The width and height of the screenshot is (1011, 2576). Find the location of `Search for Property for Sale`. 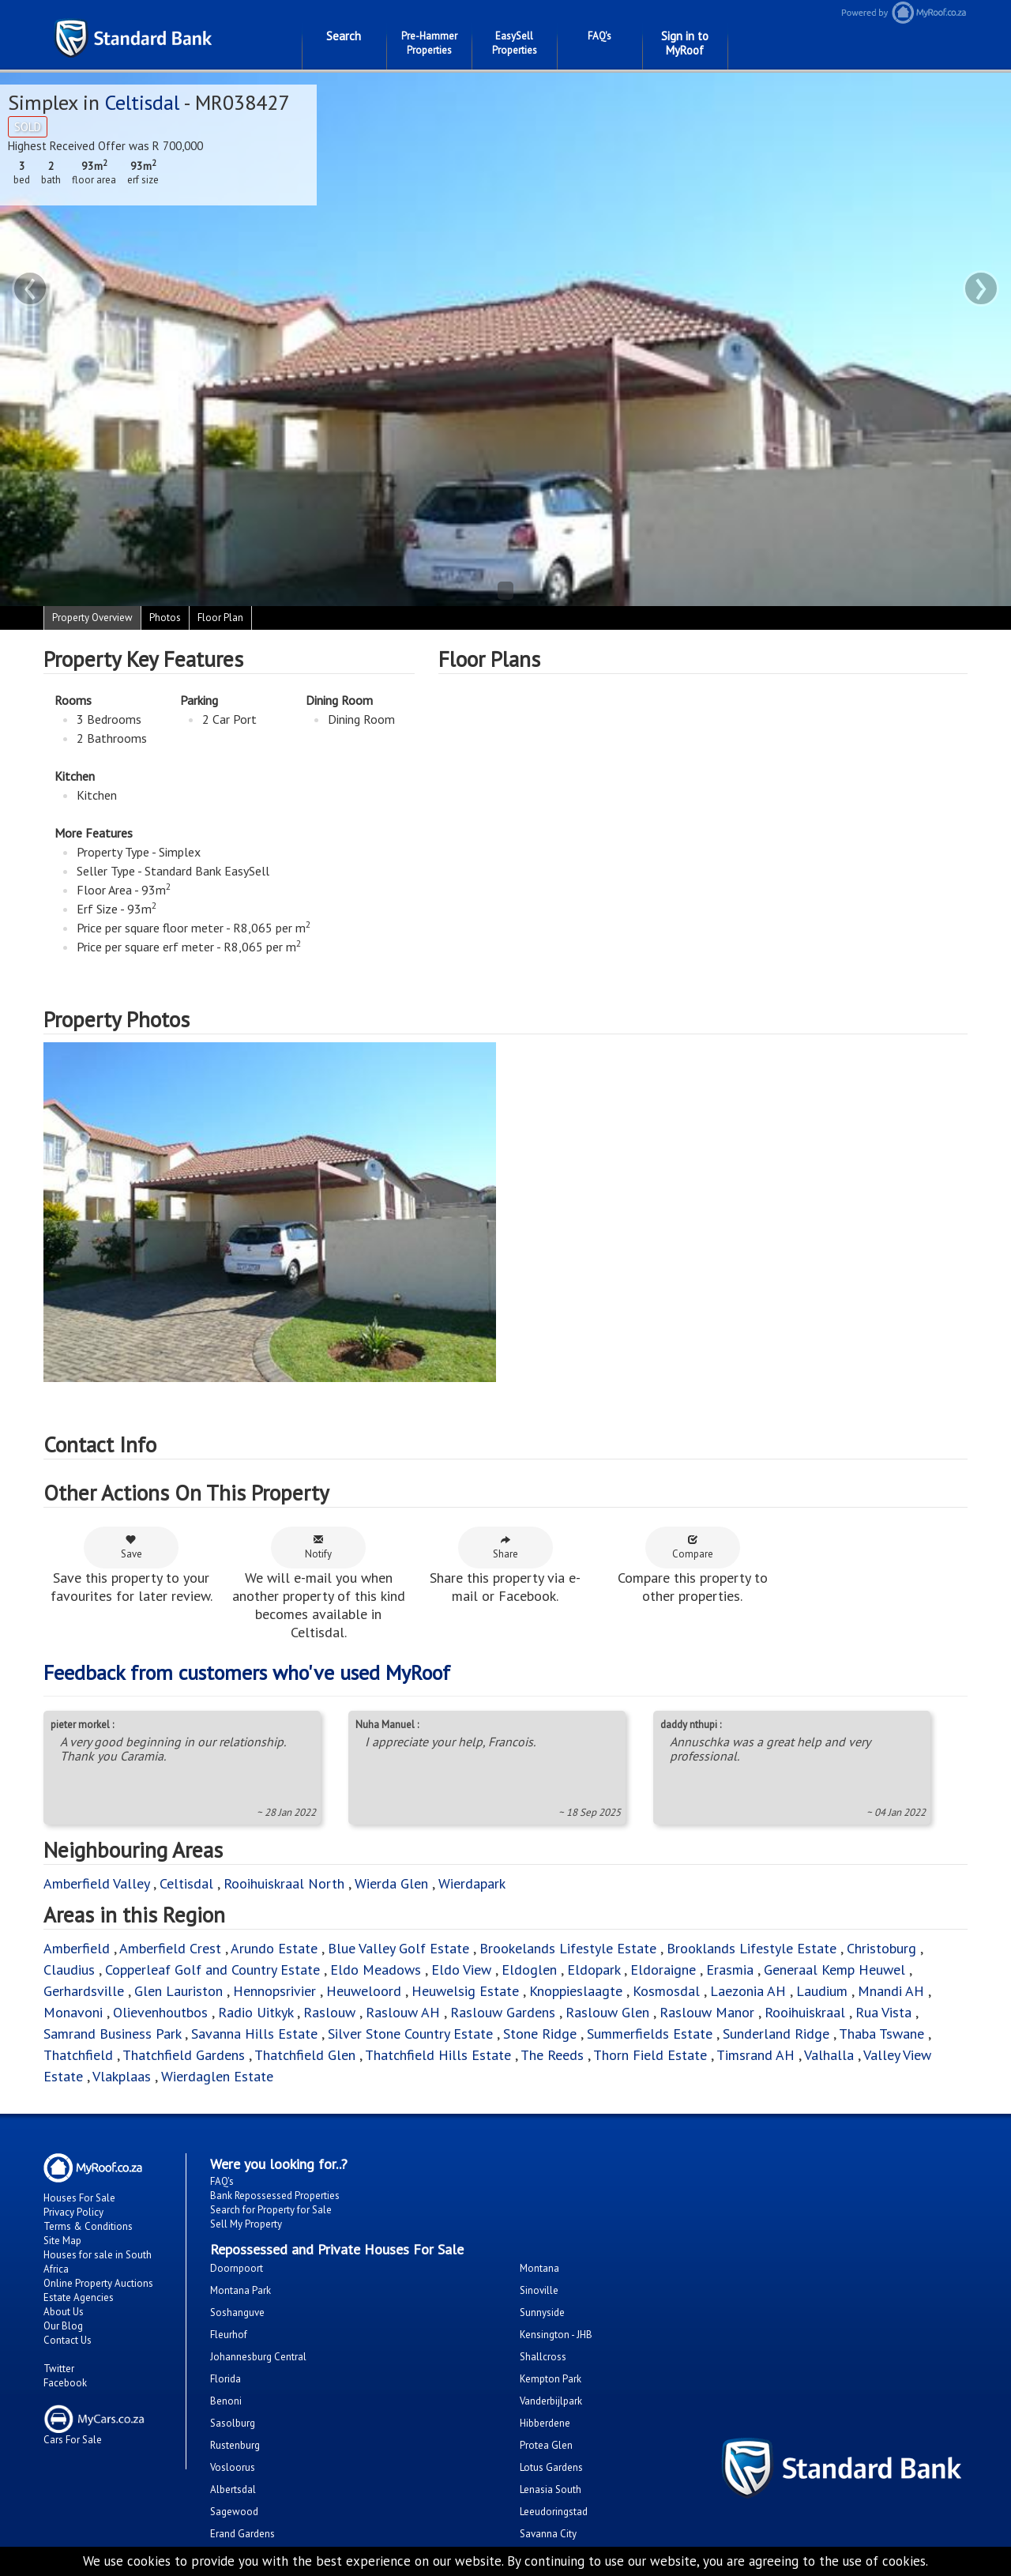

Search for Property for Sale is located at coordinates (271, 2209).